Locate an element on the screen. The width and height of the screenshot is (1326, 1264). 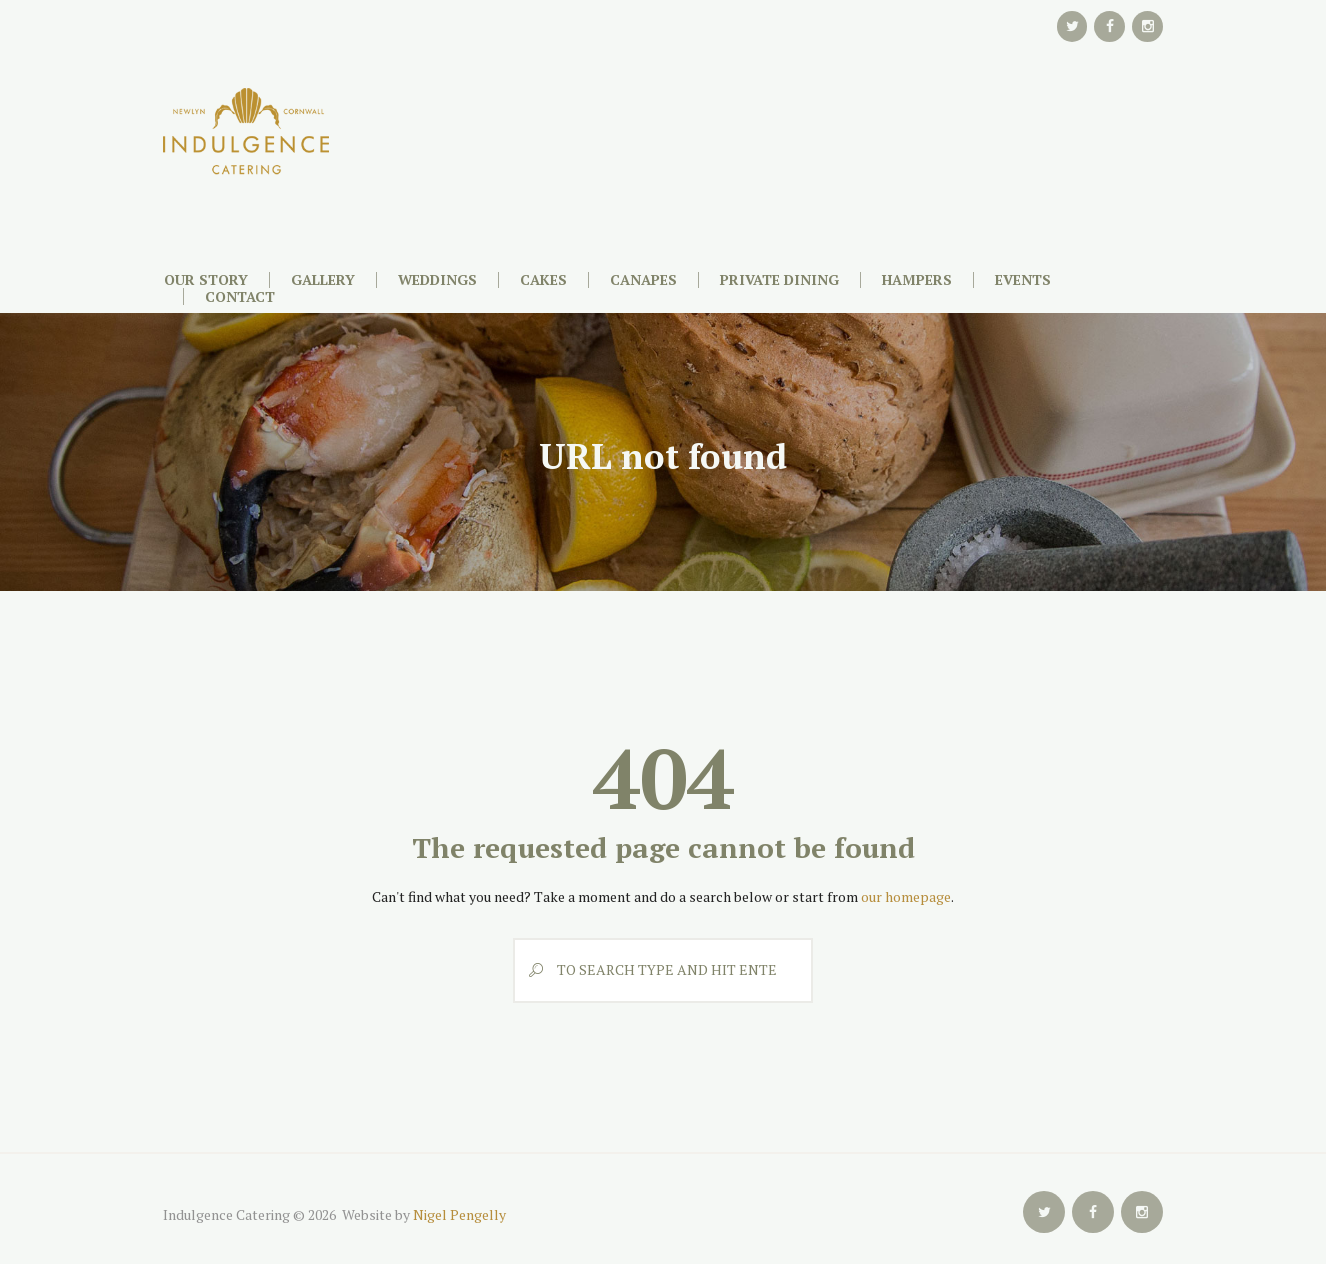
our homepage is located at coordinates (906, 896).